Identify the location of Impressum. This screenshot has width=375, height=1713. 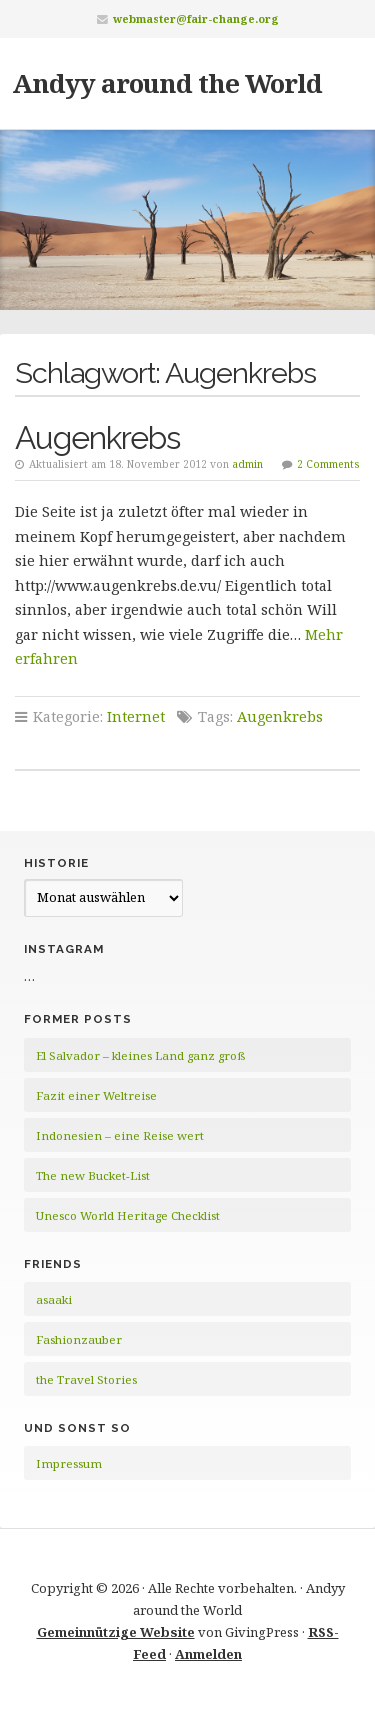
(69, 1463).